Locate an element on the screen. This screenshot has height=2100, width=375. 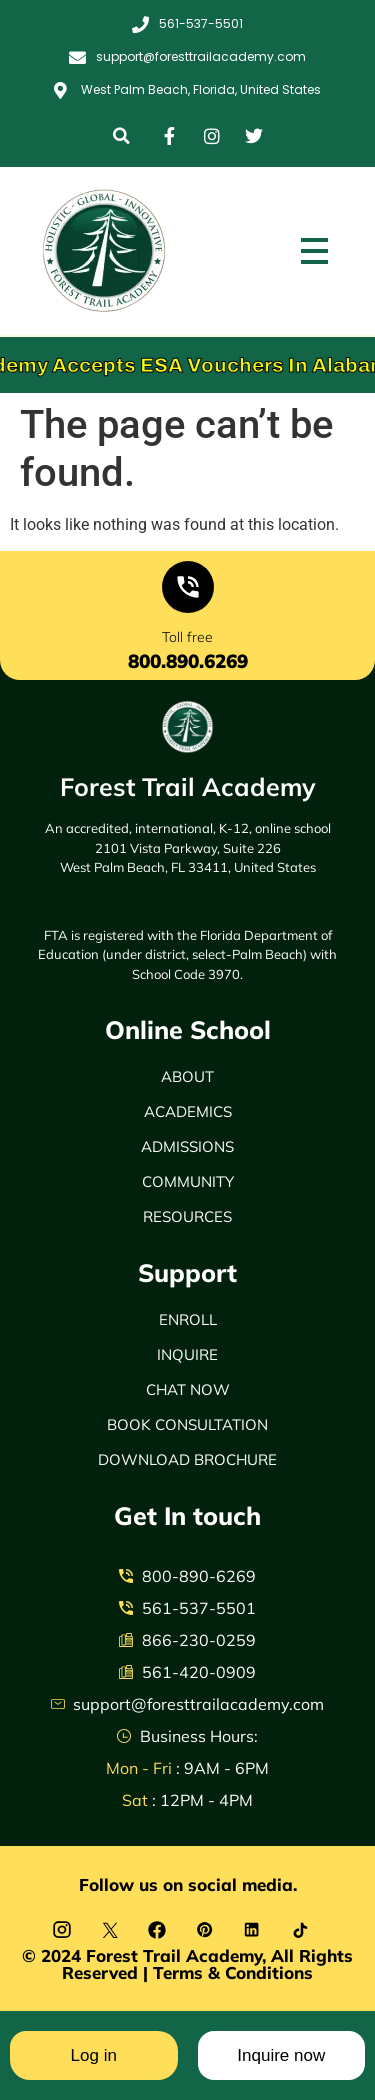
Log in is located at coordinates (94, 2055).